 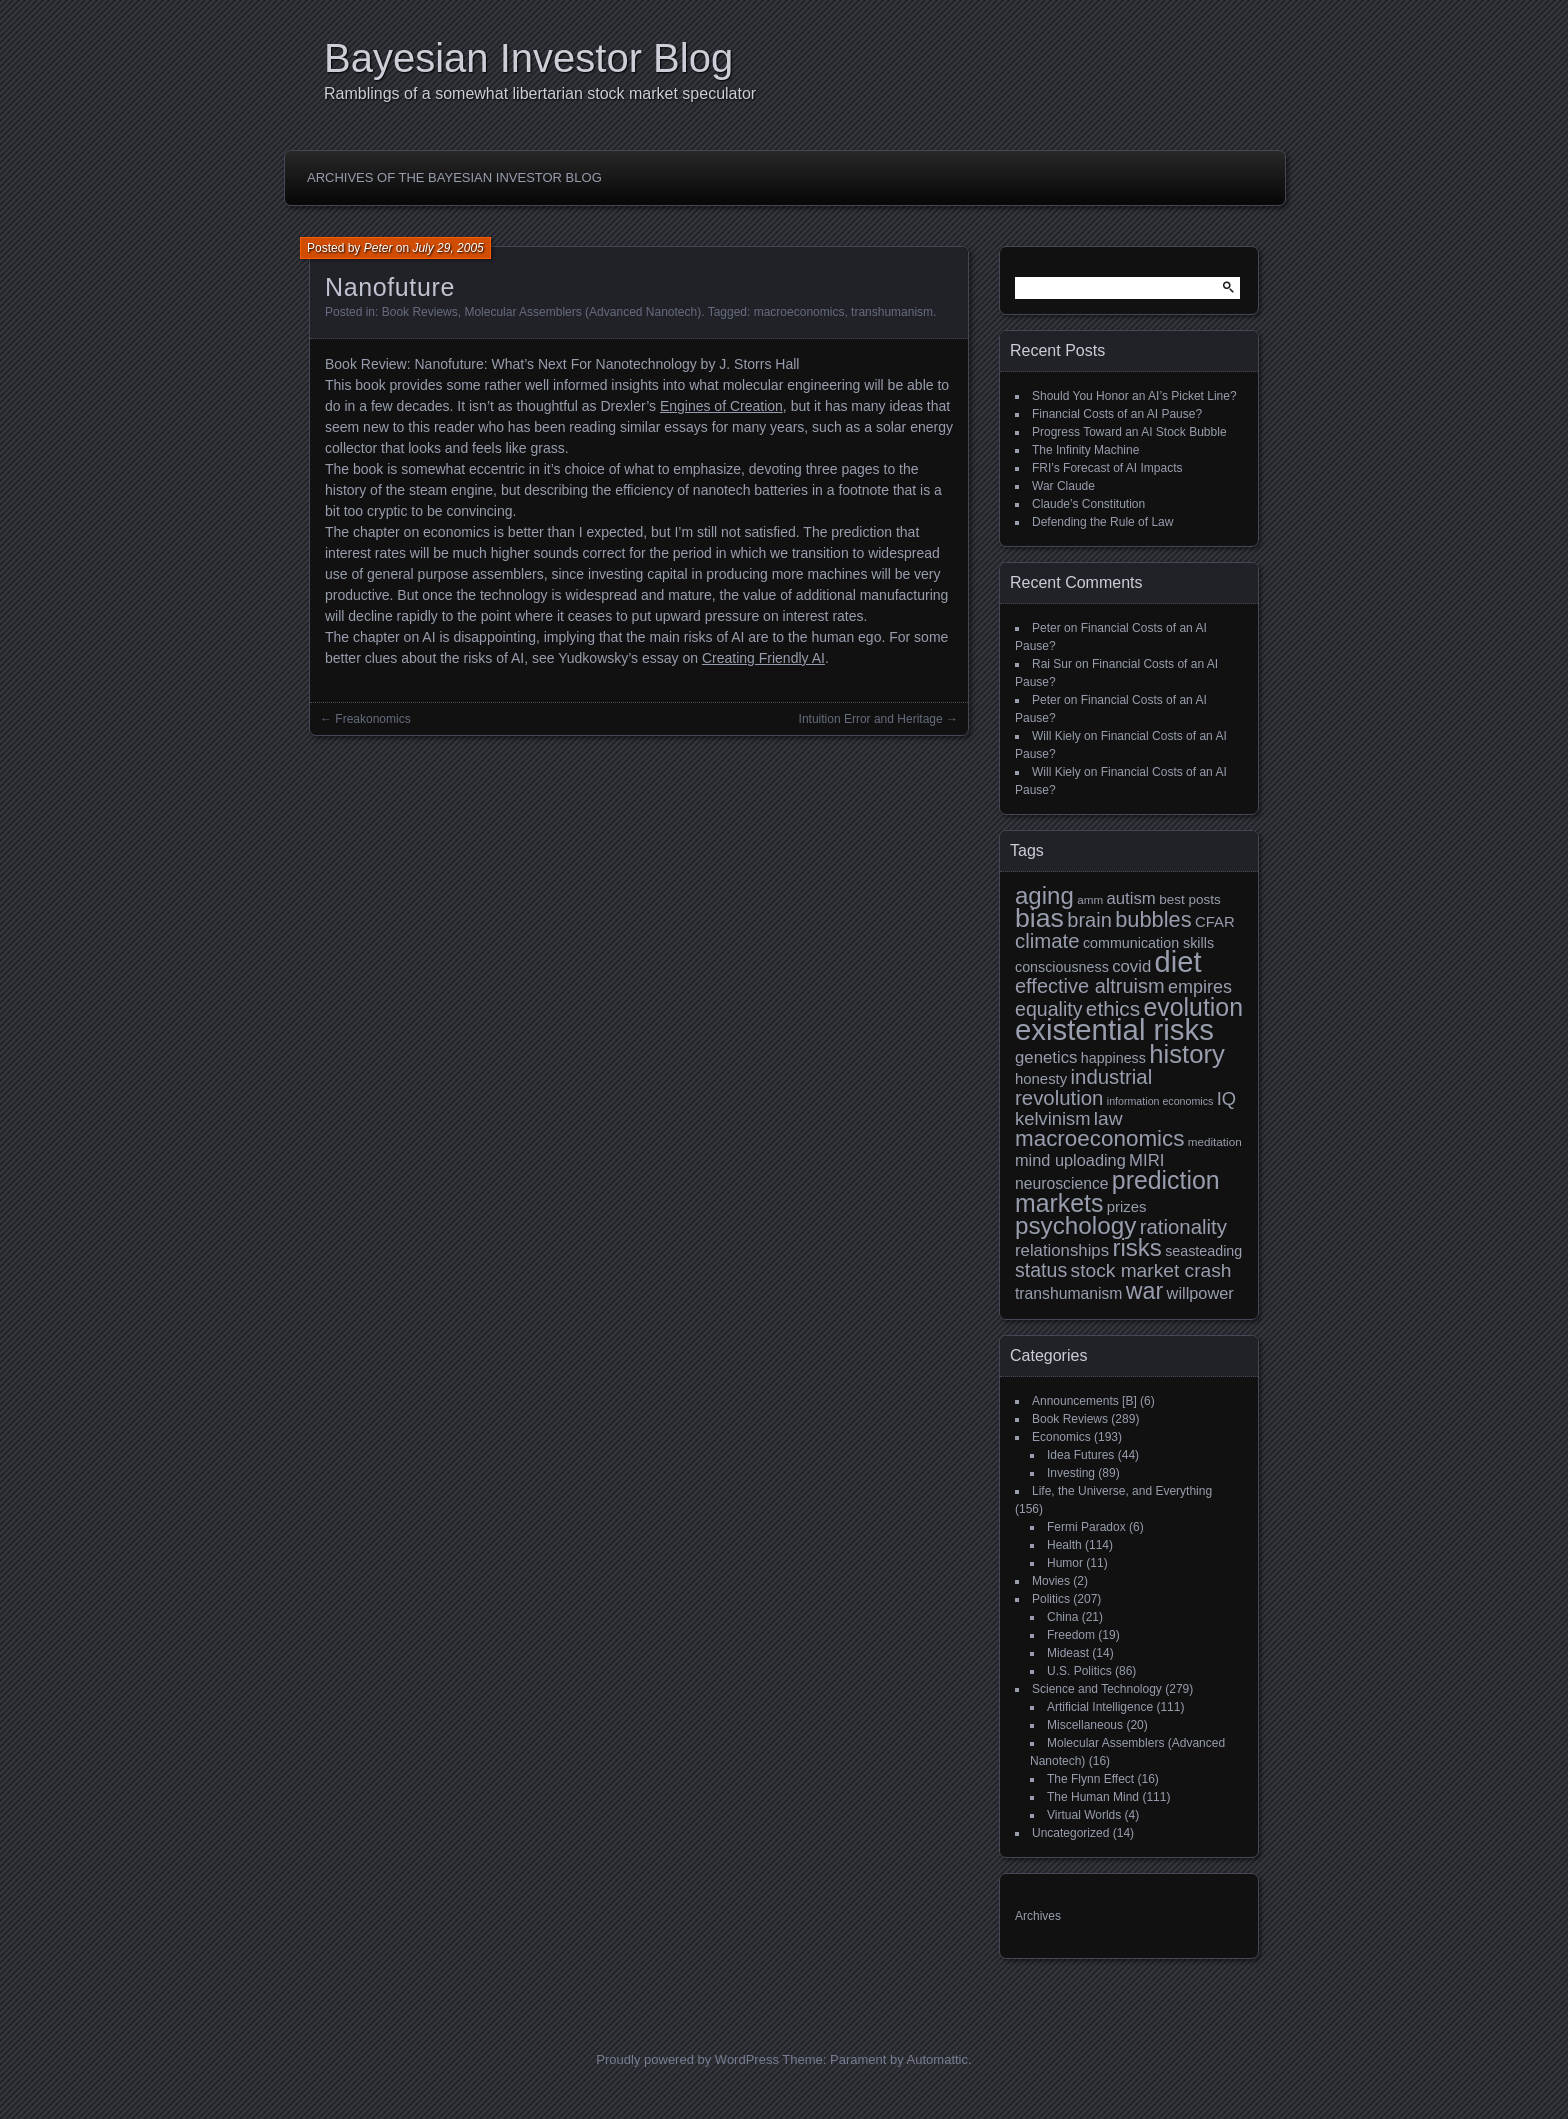 I want to click on Artificial Intelligence, so click(x=1100, y=1707).